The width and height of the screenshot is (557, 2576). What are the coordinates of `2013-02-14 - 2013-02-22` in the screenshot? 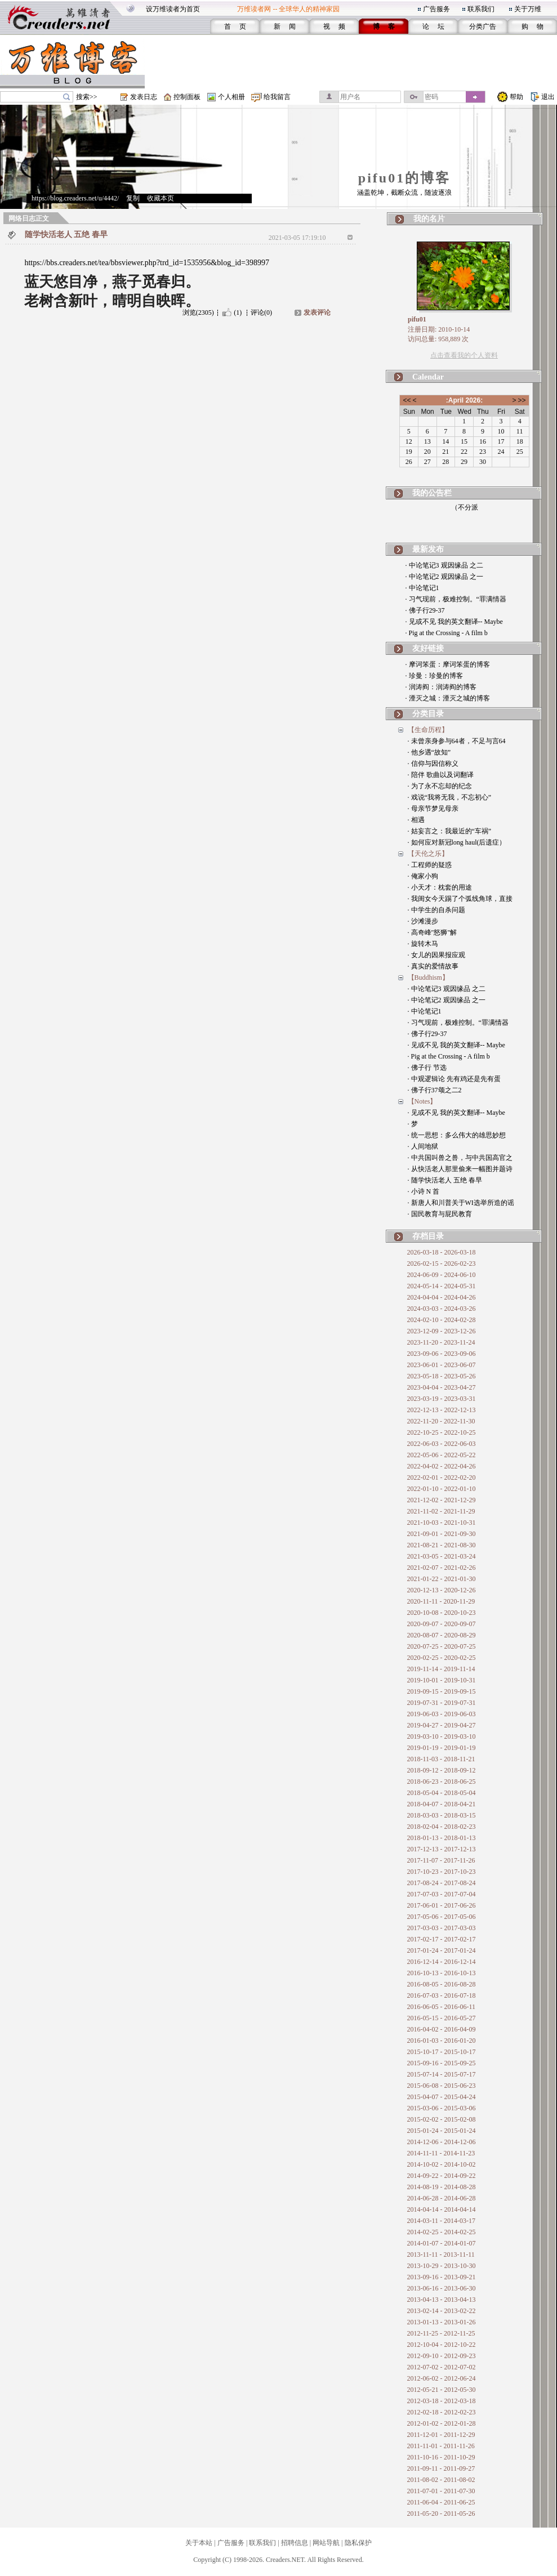 It's located at (441, 2311).